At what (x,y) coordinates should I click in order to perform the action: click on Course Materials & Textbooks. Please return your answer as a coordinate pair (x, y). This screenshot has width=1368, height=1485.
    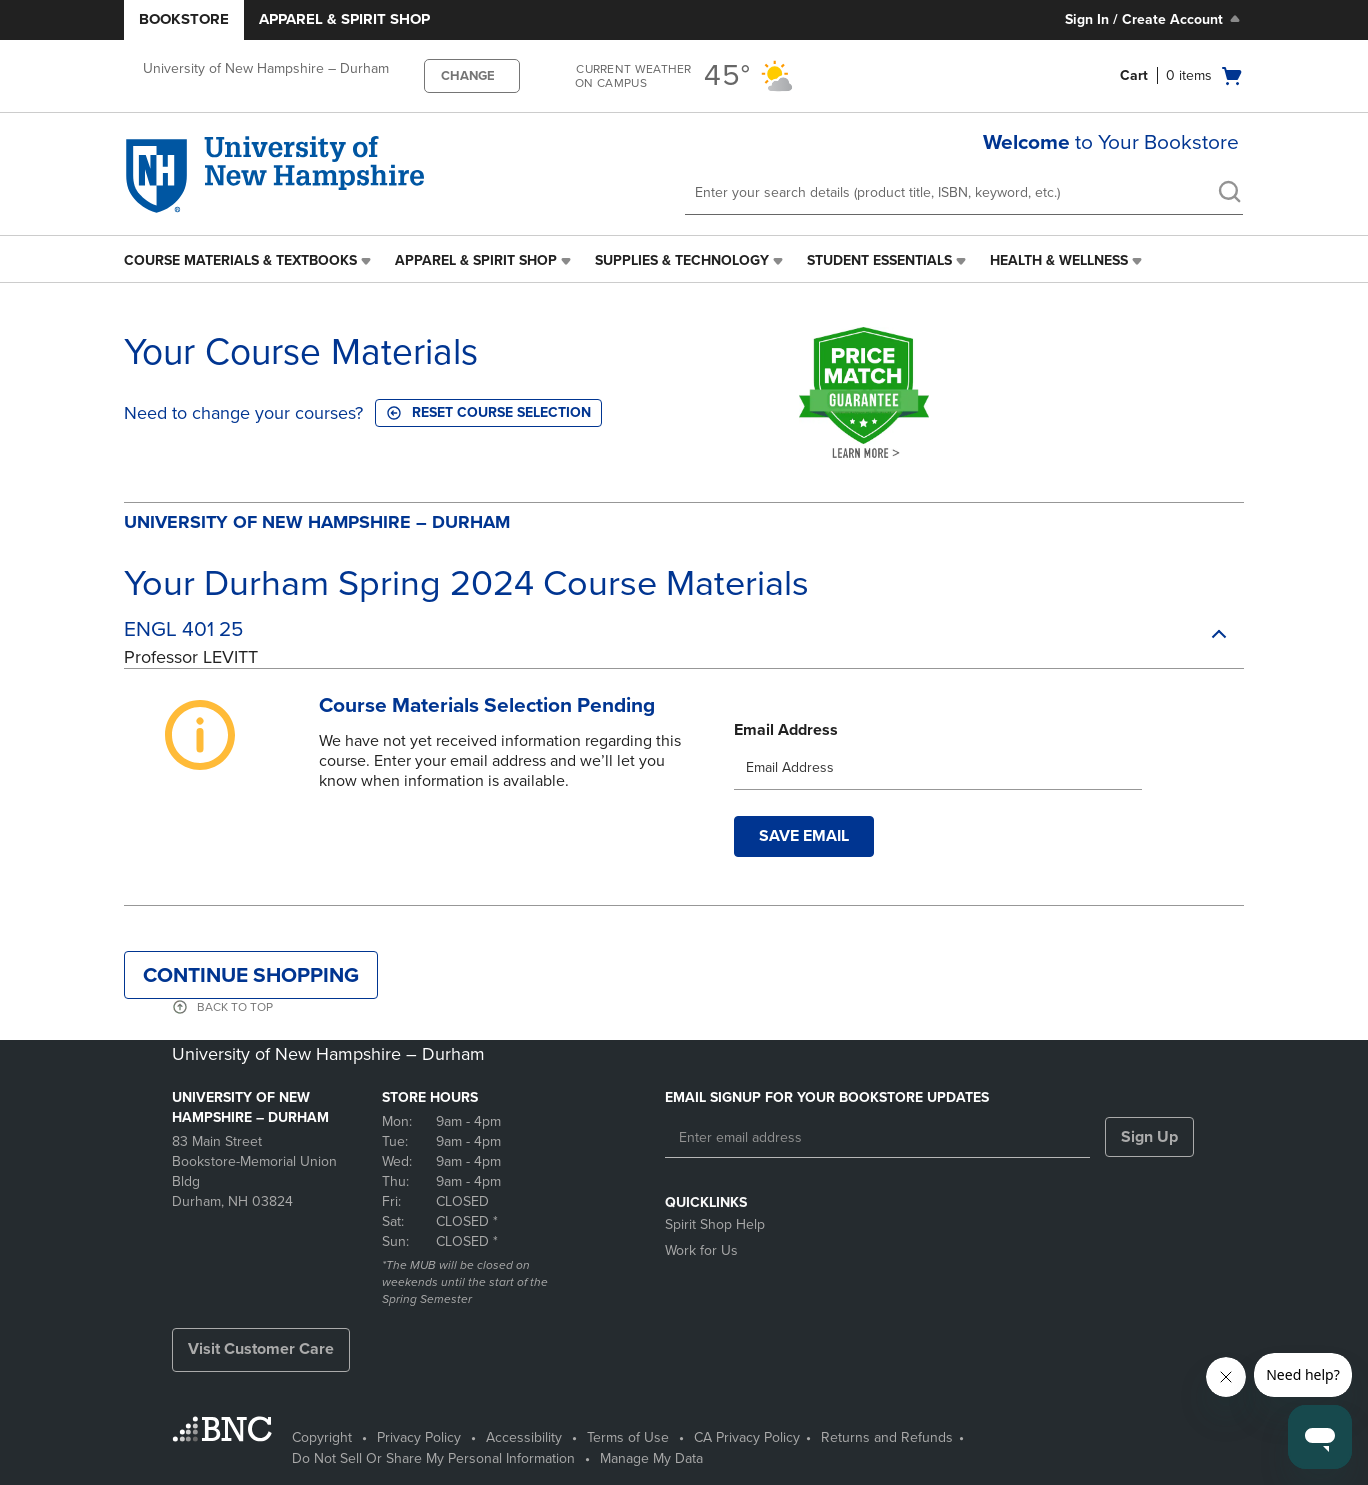
    Looking at the image, I should click on (240, 260).